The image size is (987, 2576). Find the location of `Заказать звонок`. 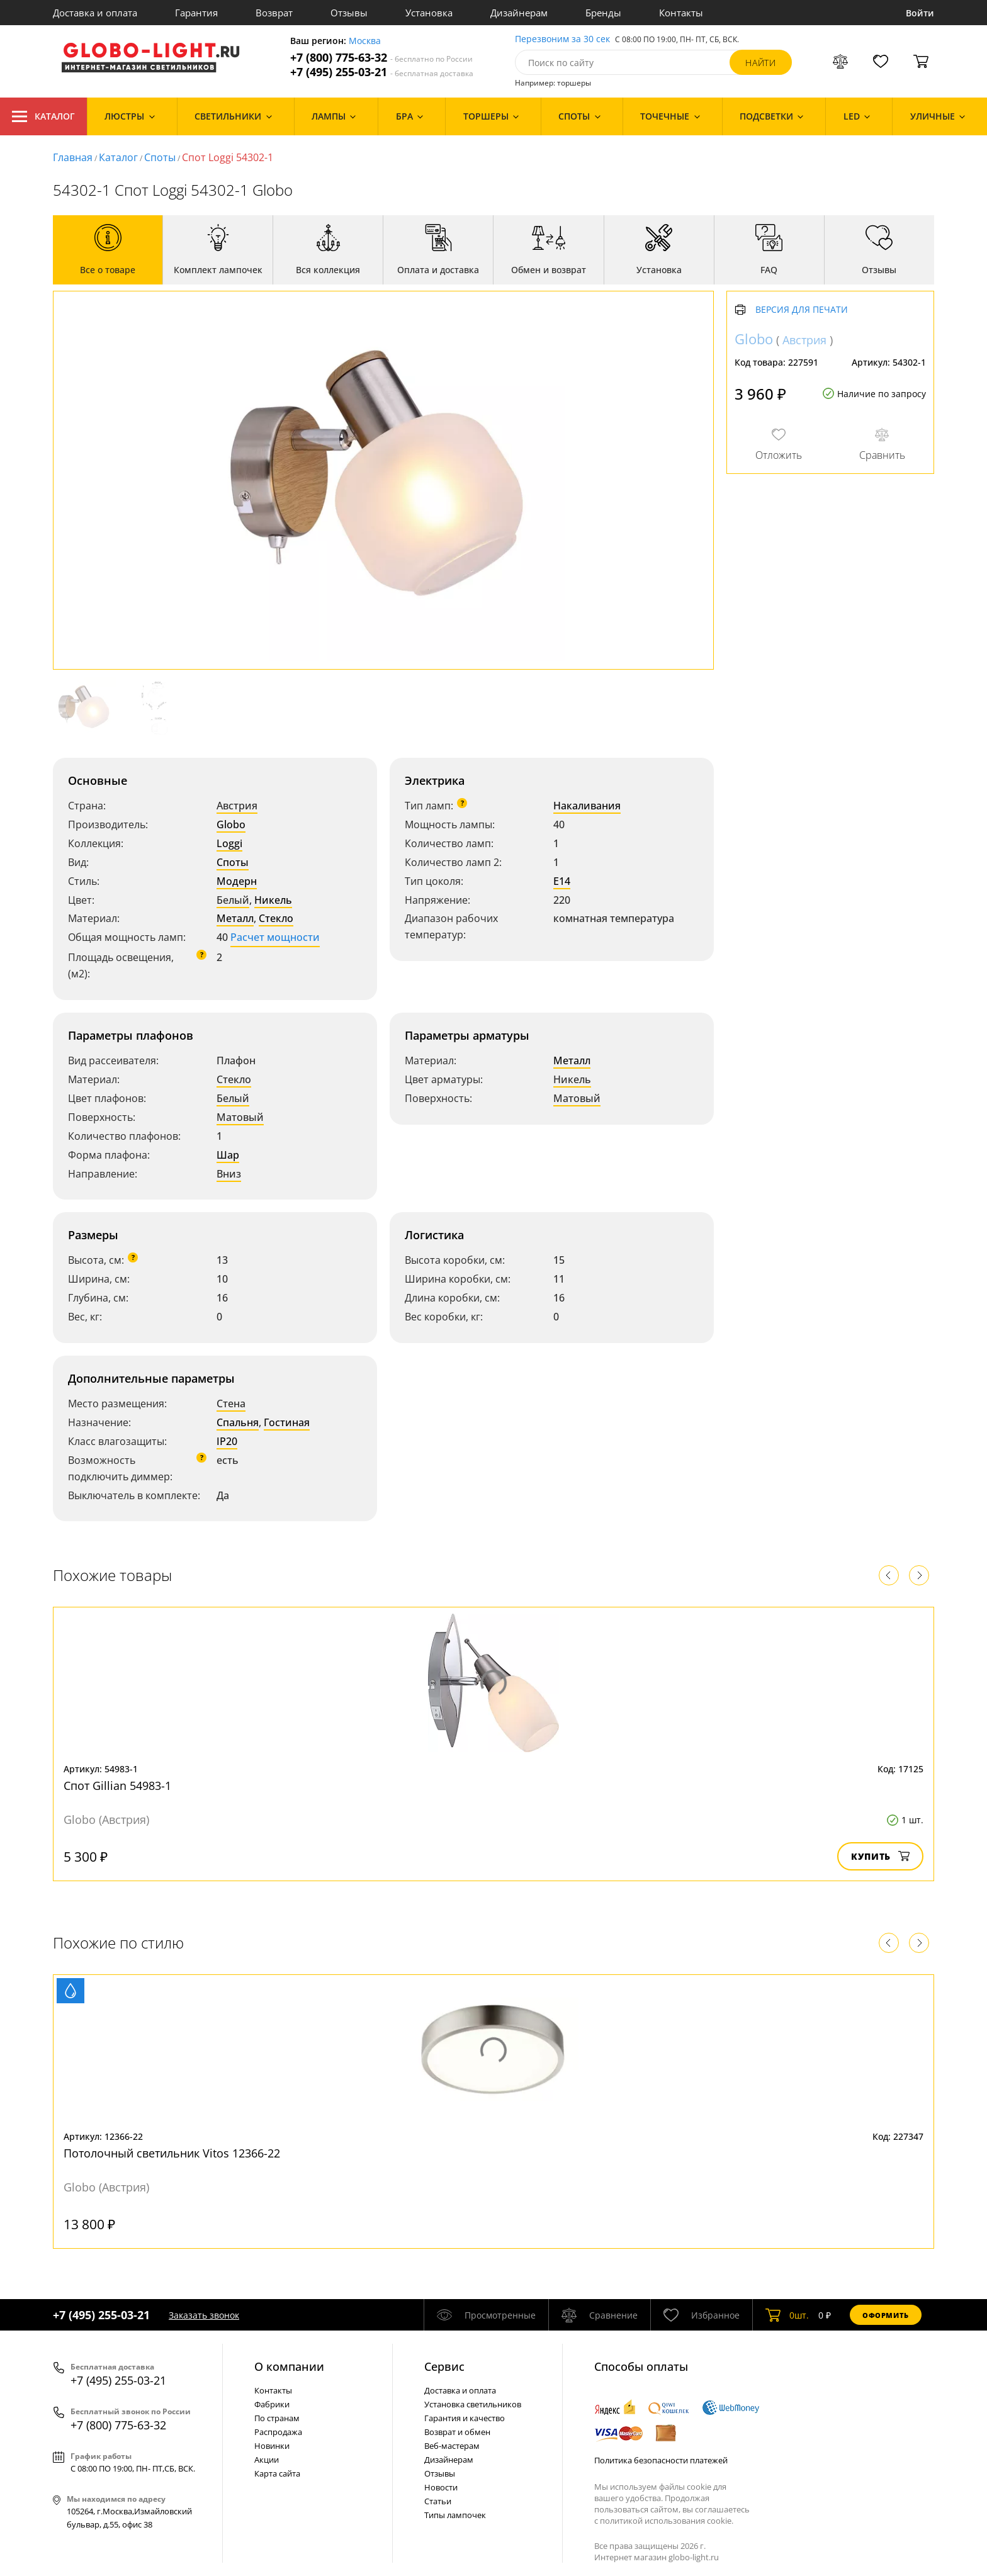

Заказать звонок is located at coordinates (204, 2315).